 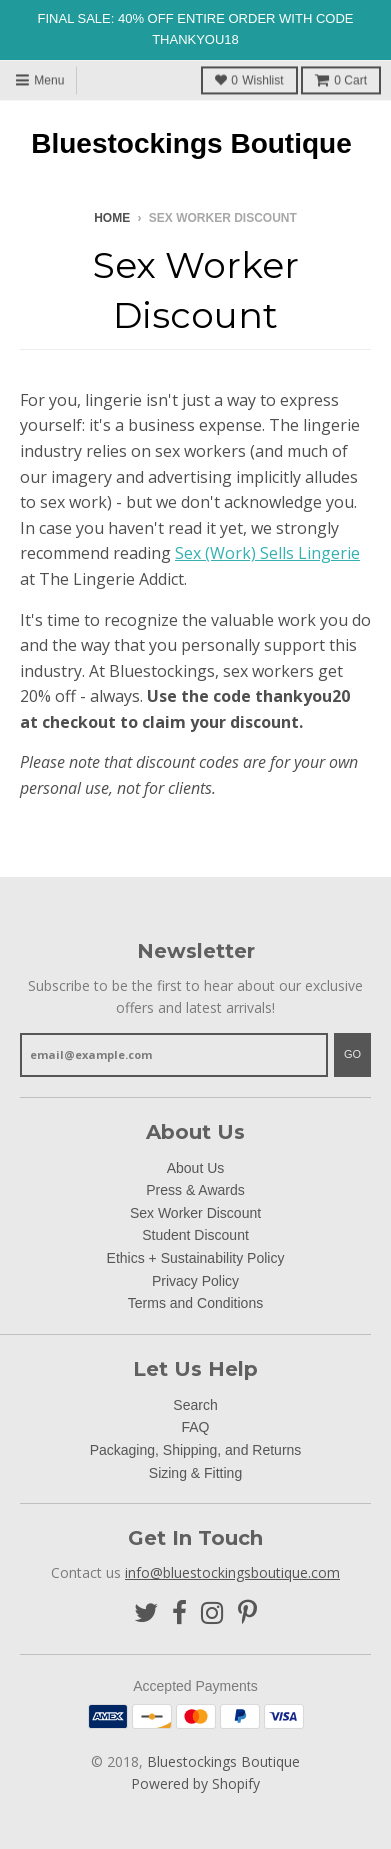 What do you see at coordinates (267, 553) in the screenshot?
I see `Sex (Work) Sells Lingerie` at bounding box center [267, 553].